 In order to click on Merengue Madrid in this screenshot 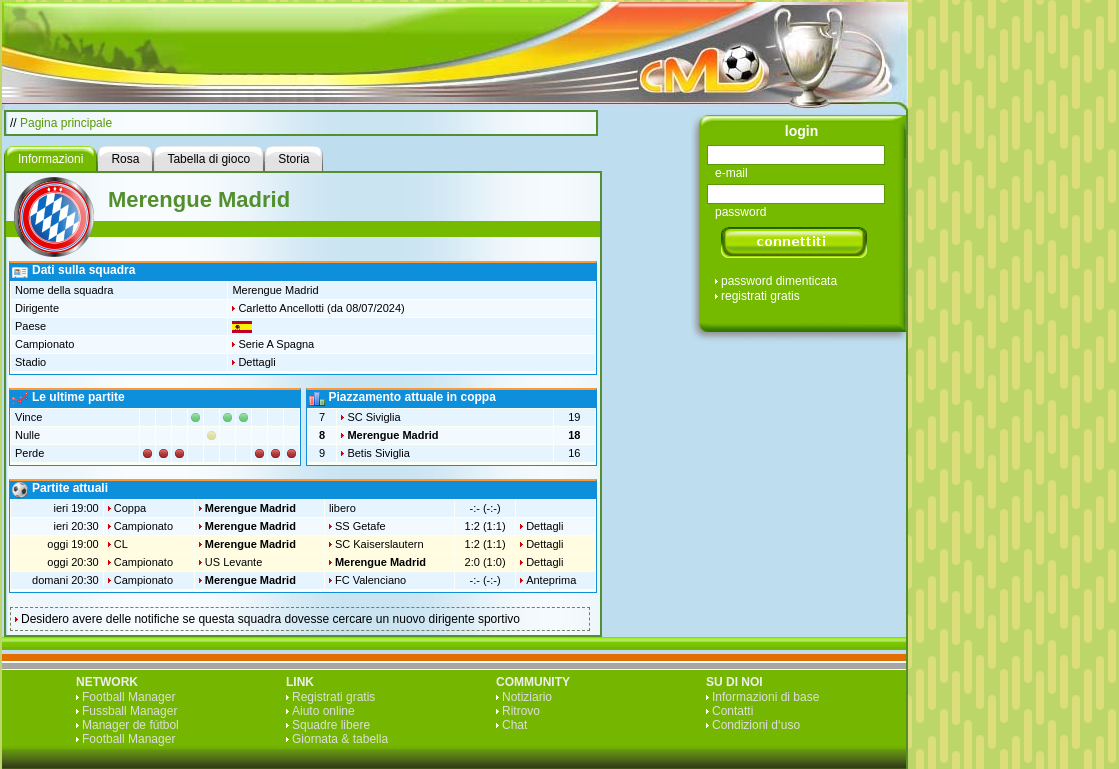, I will do `click(392, 435)`.